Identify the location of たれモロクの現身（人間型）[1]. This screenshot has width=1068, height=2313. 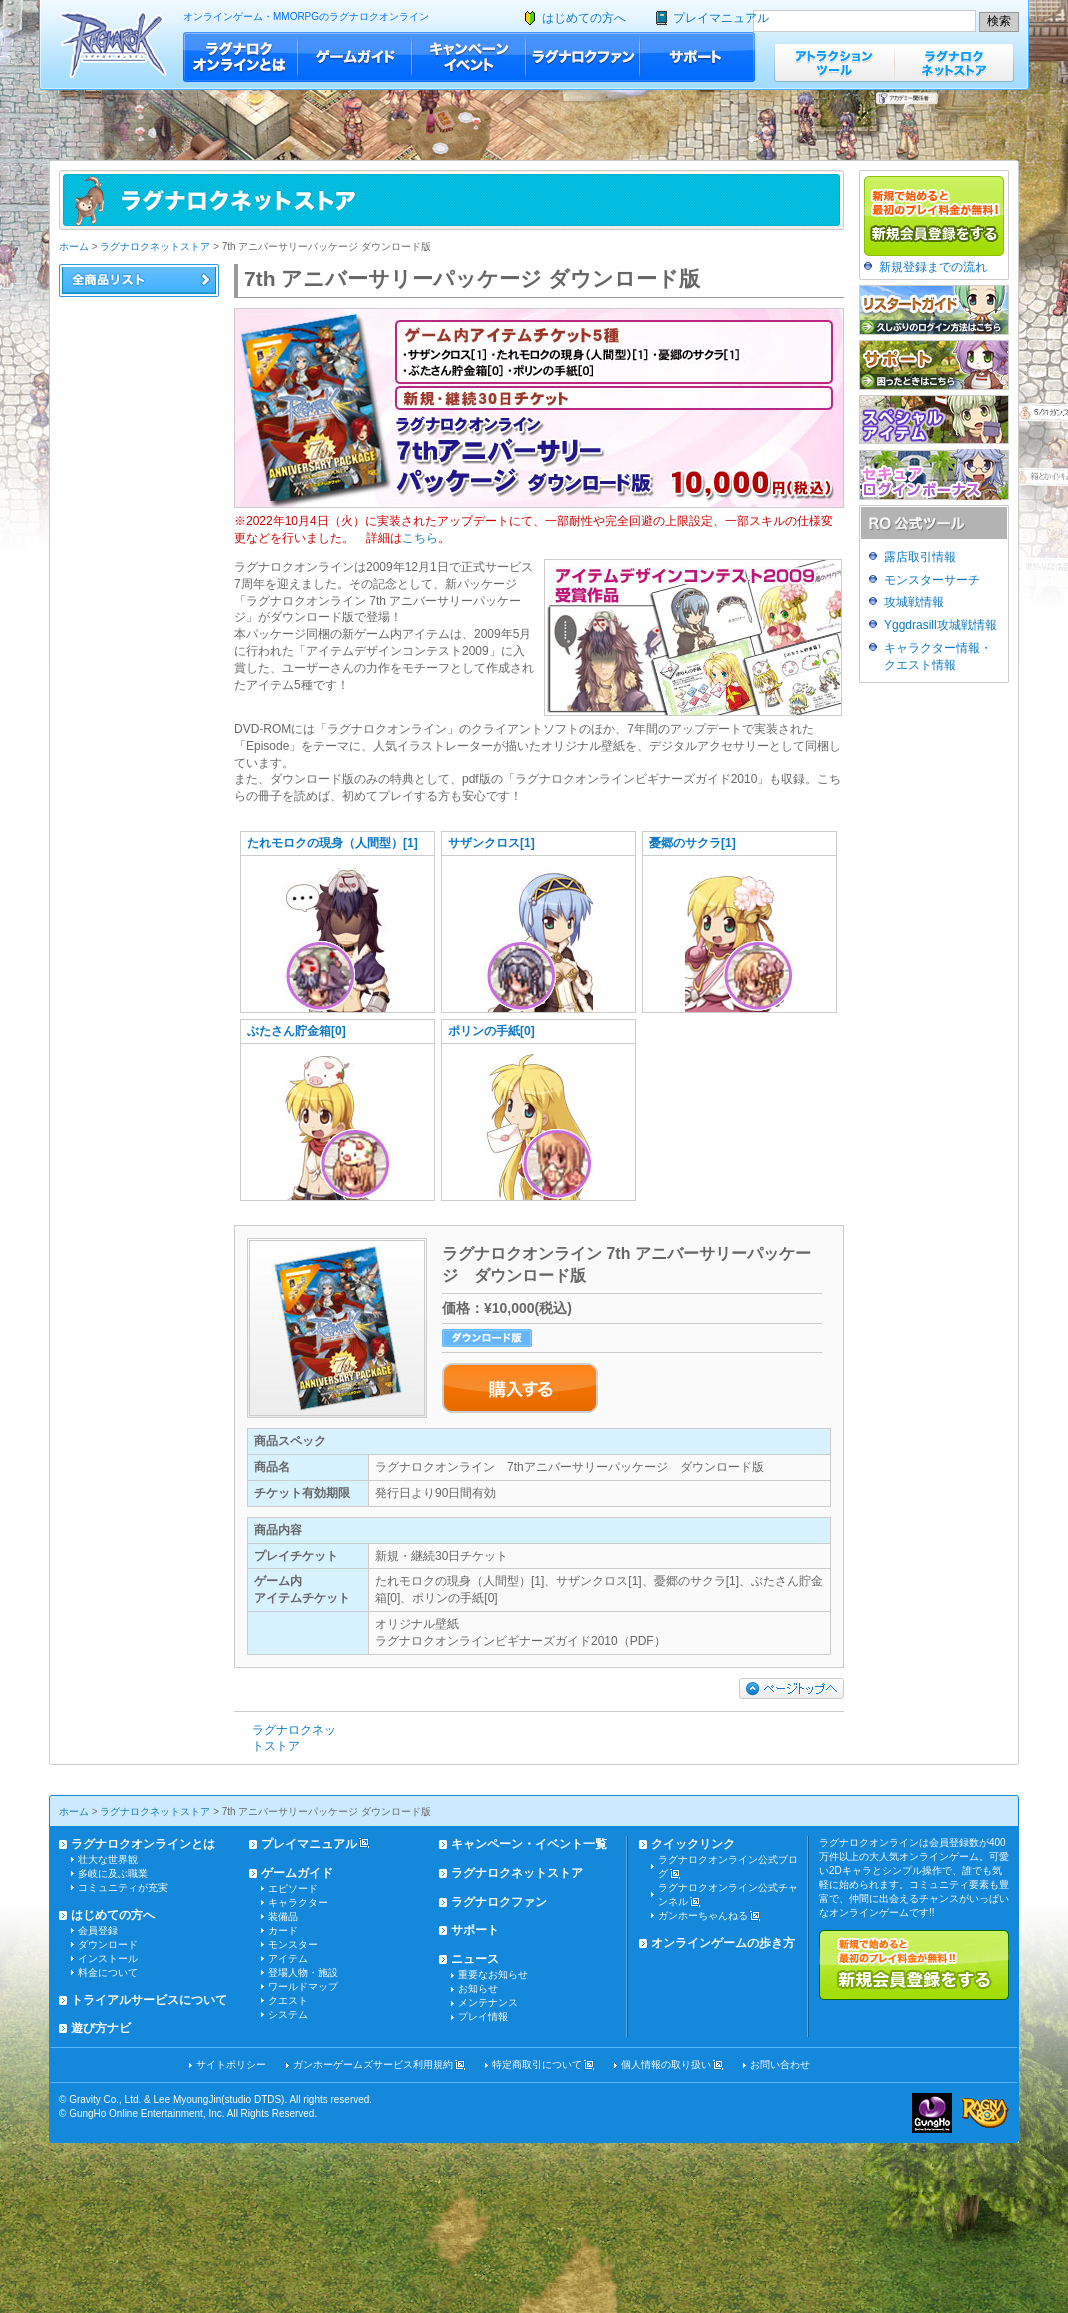
(332, 843).